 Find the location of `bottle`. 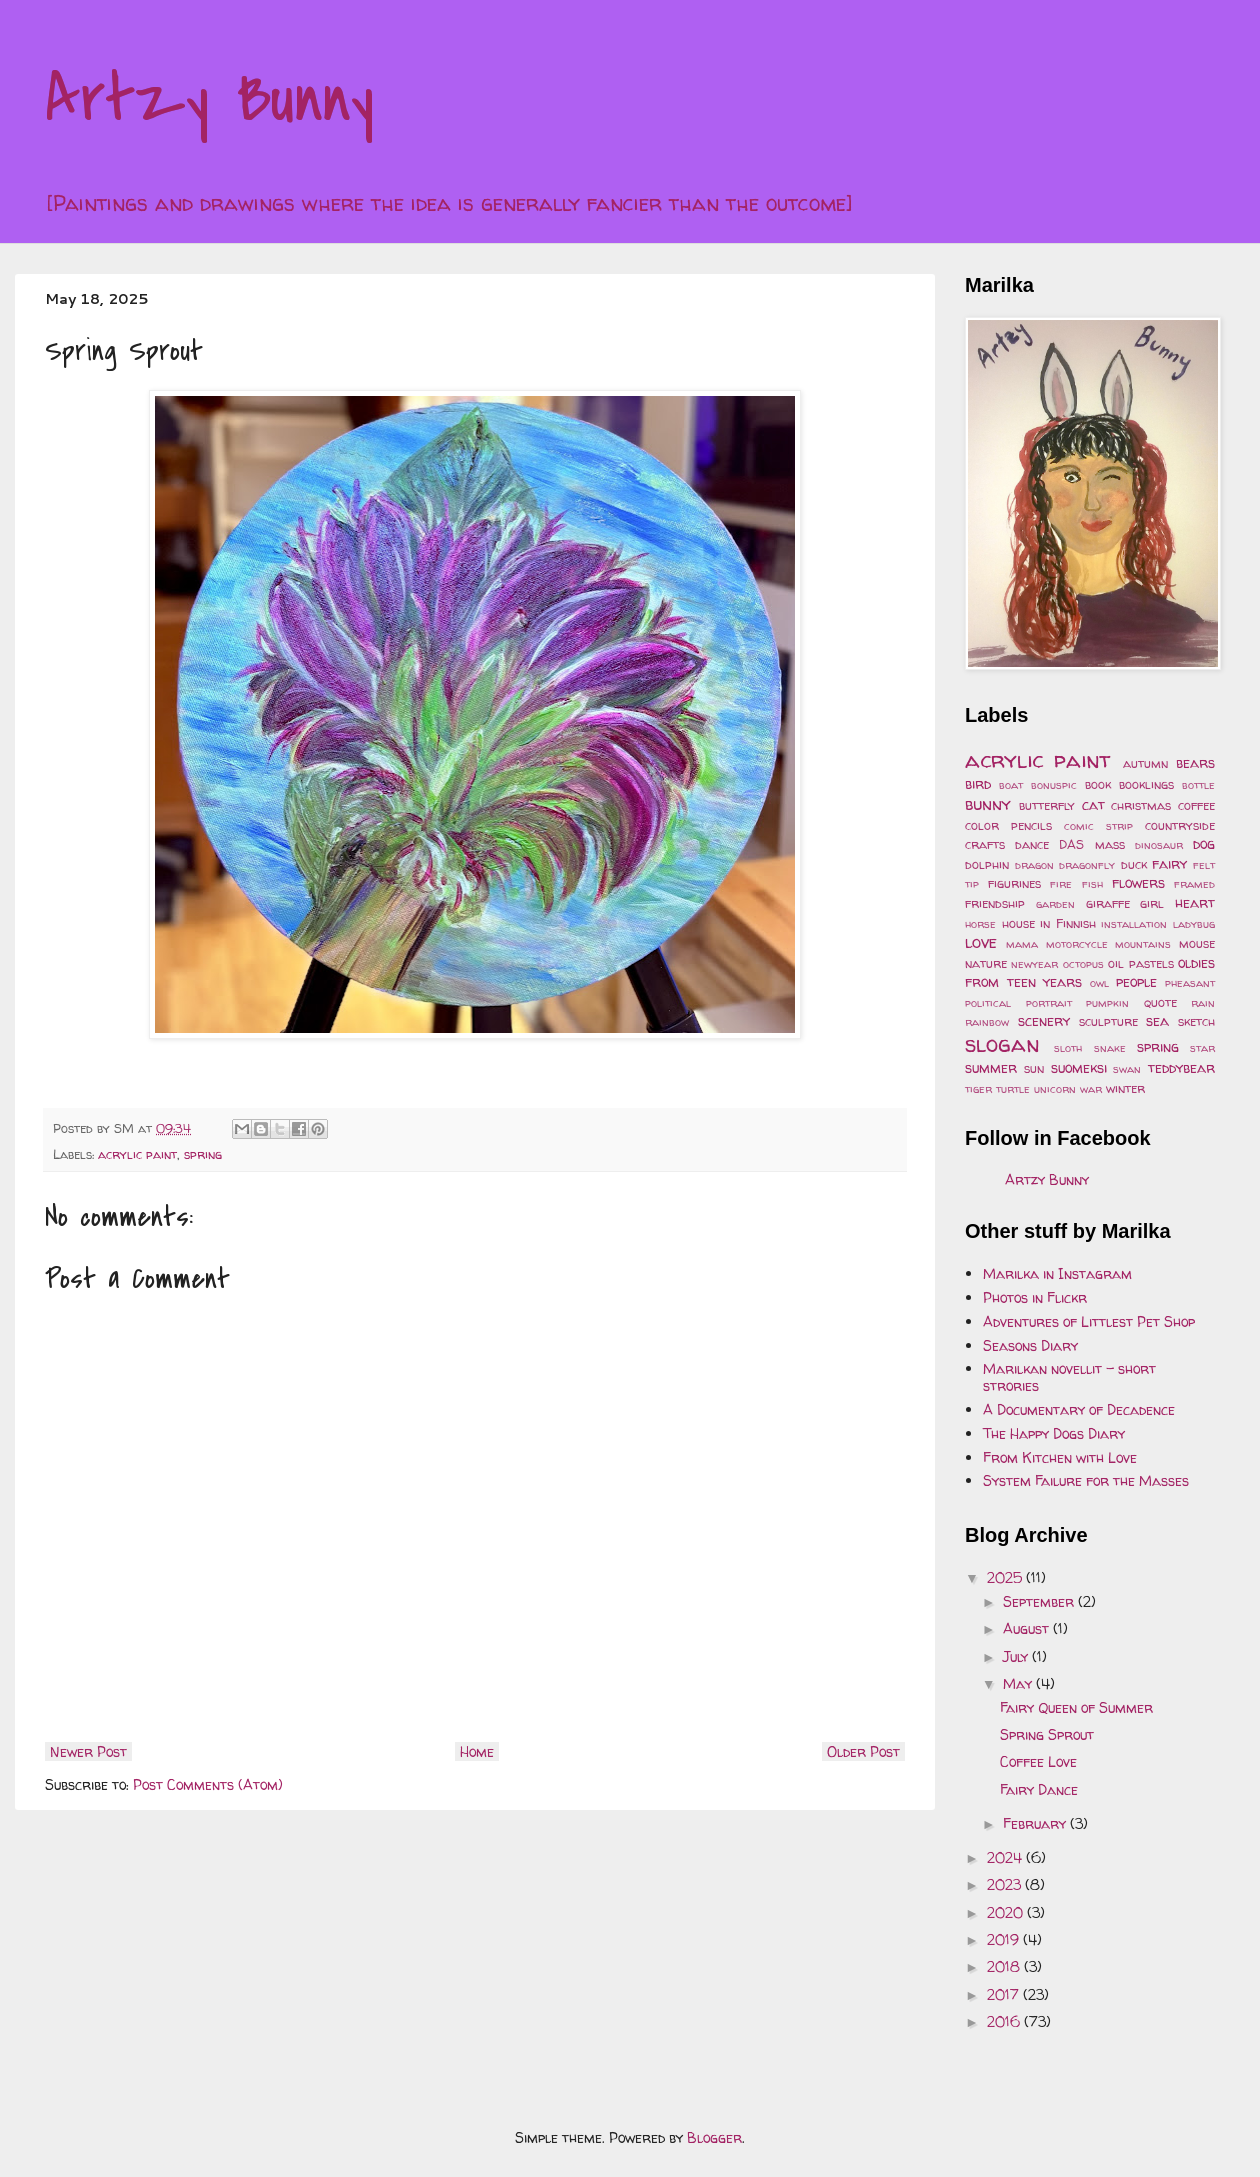

bottle is located at coordinates (1198, 785).